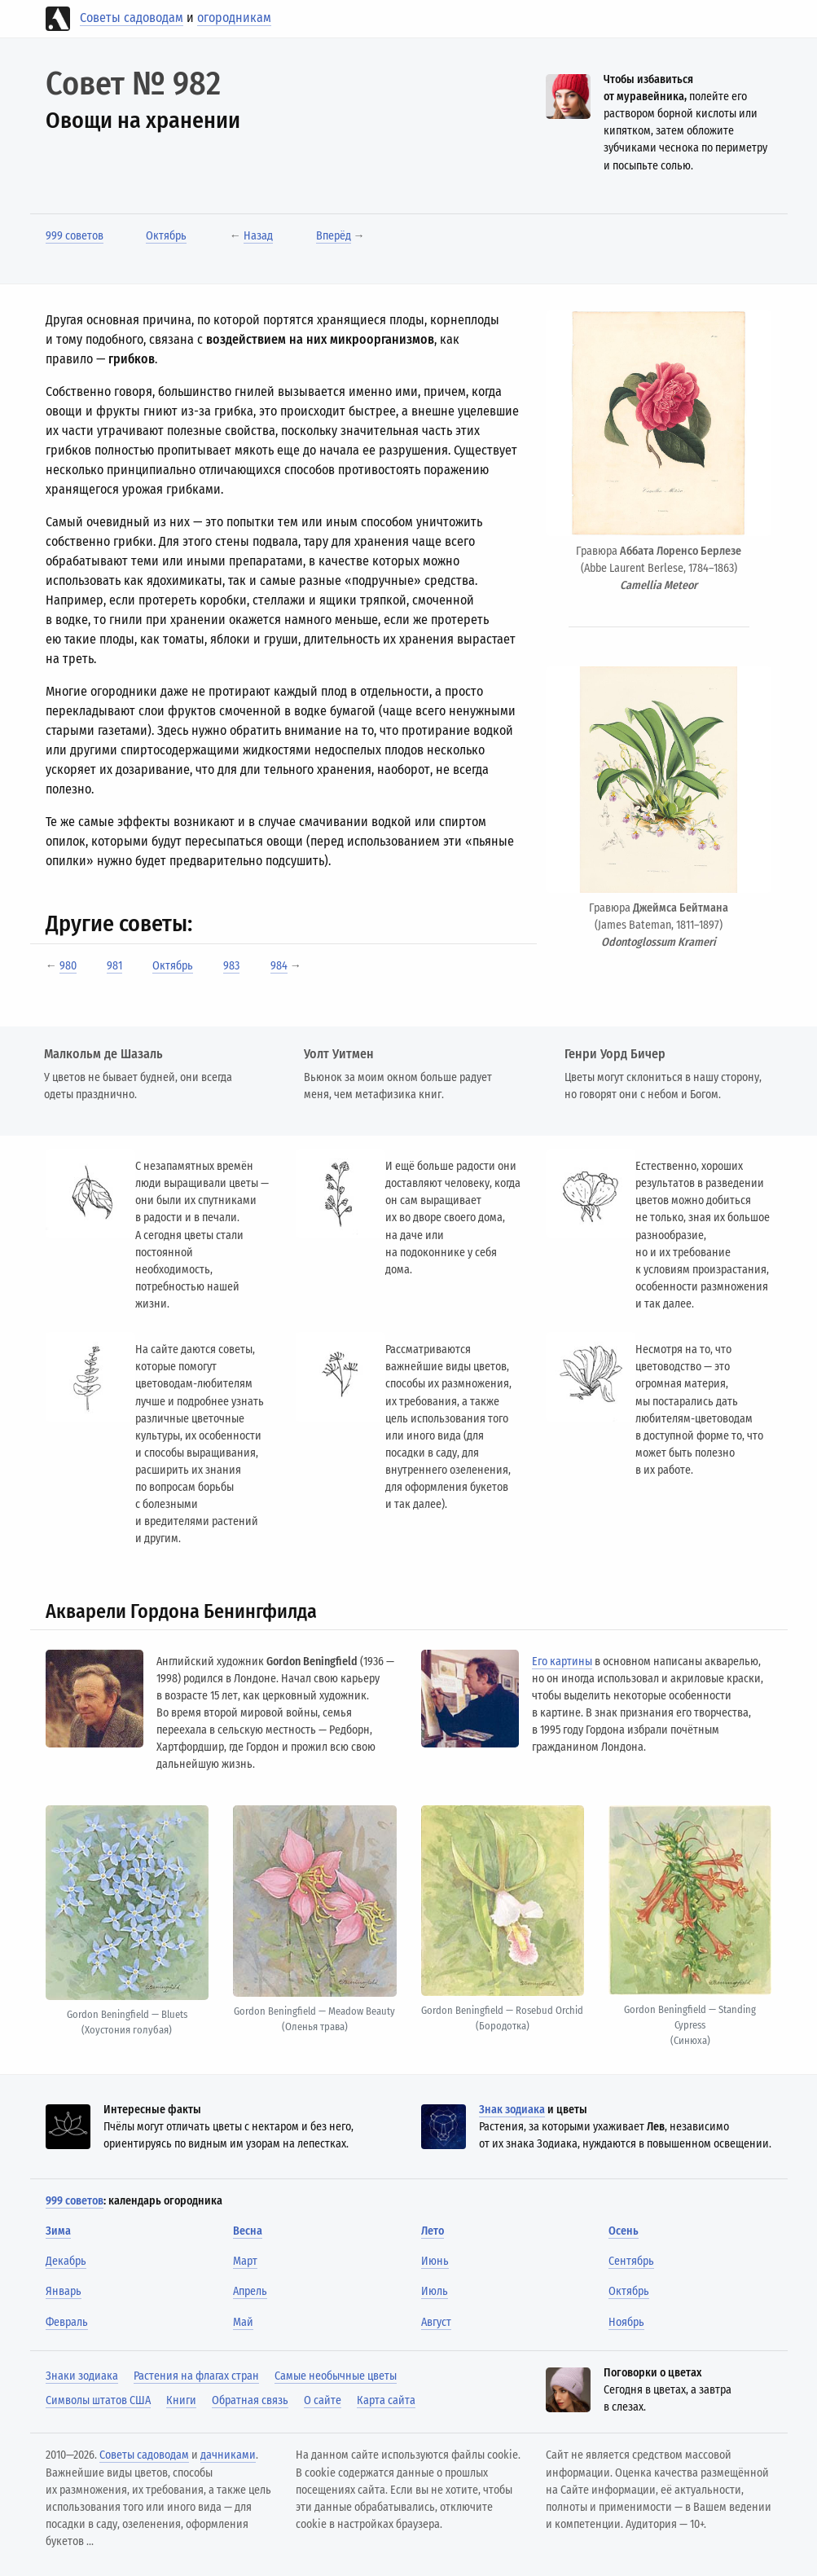 This screenshot has width=817, height=2576. Describe the element at coordinates (434, 2291) in the screenshot. I see `Июль` at that location.